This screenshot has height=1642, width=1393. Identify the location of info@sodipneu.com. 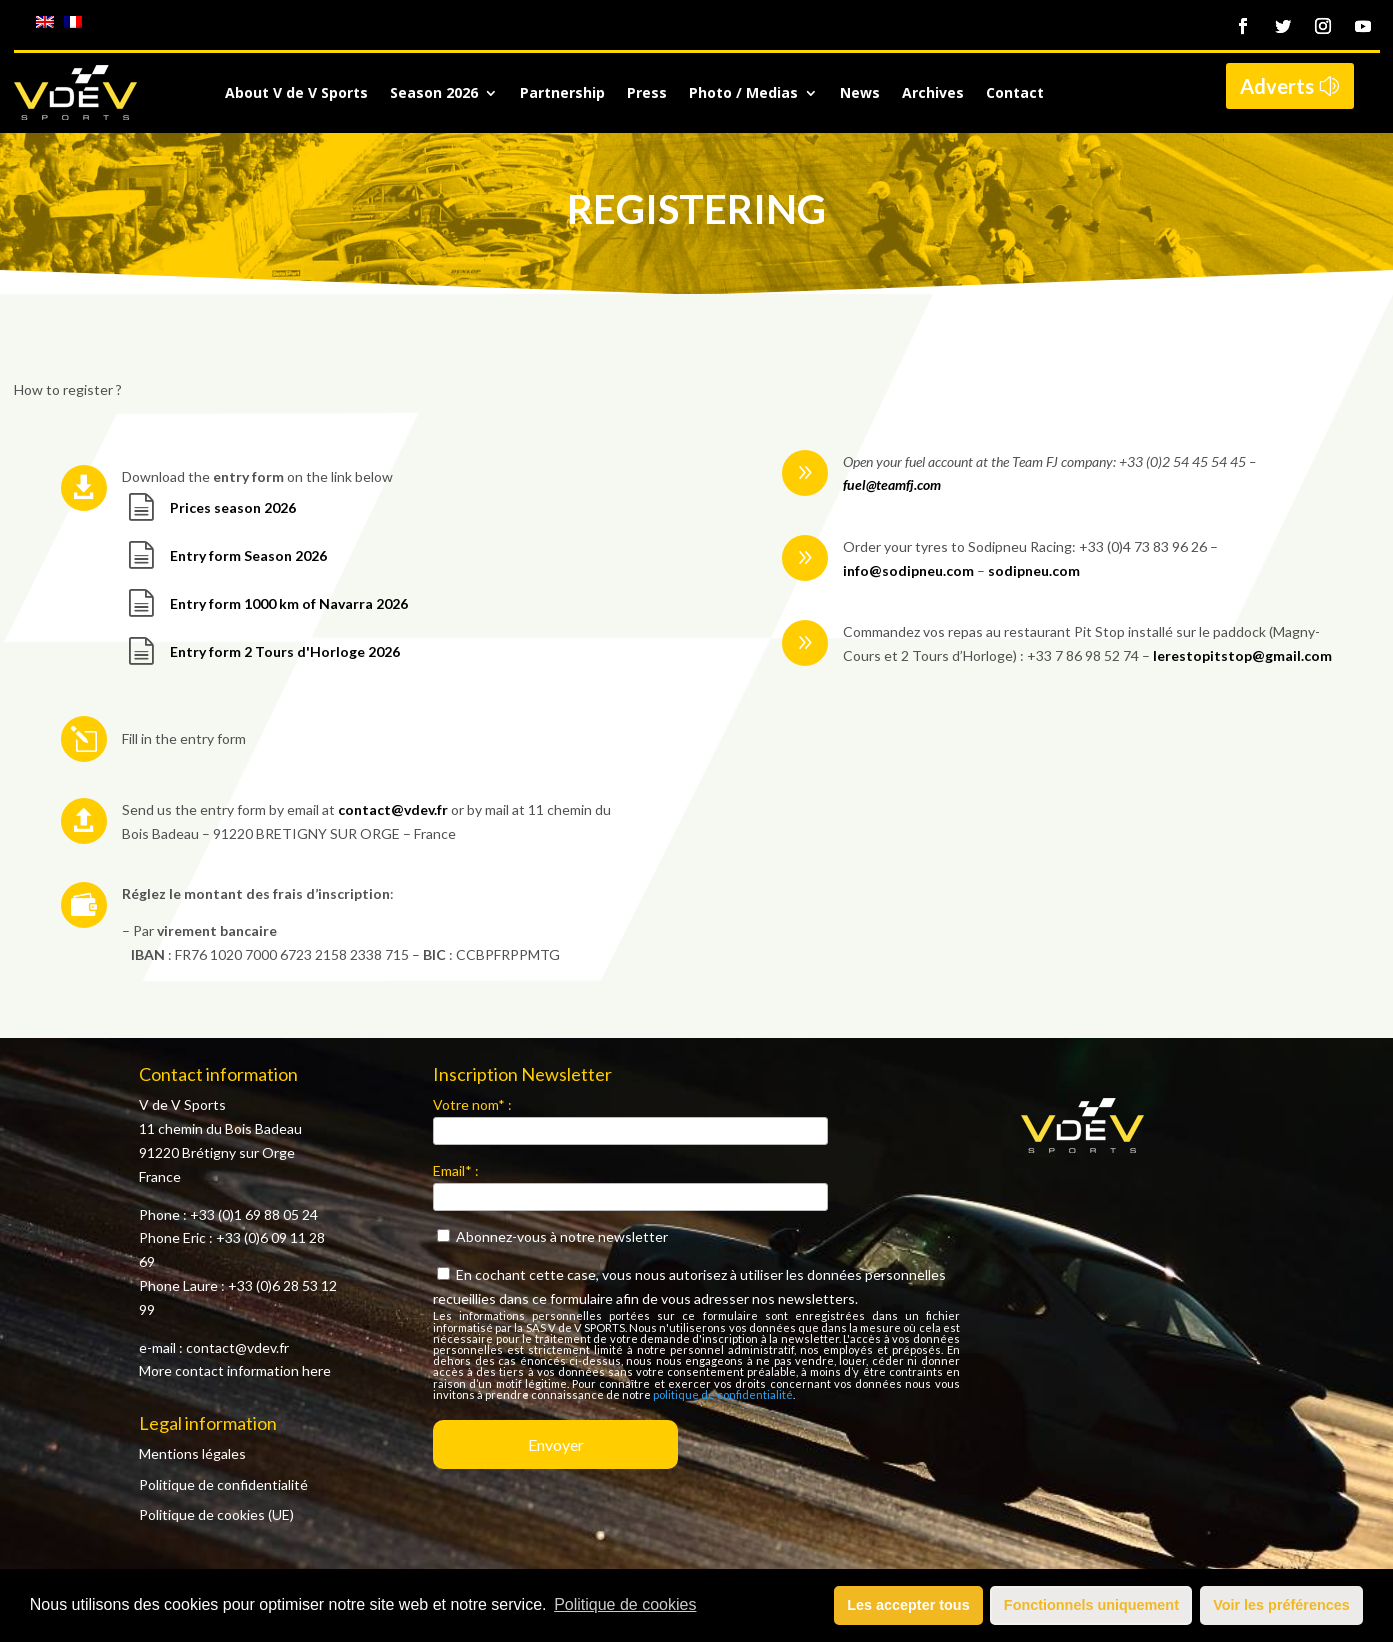
(908, 570).